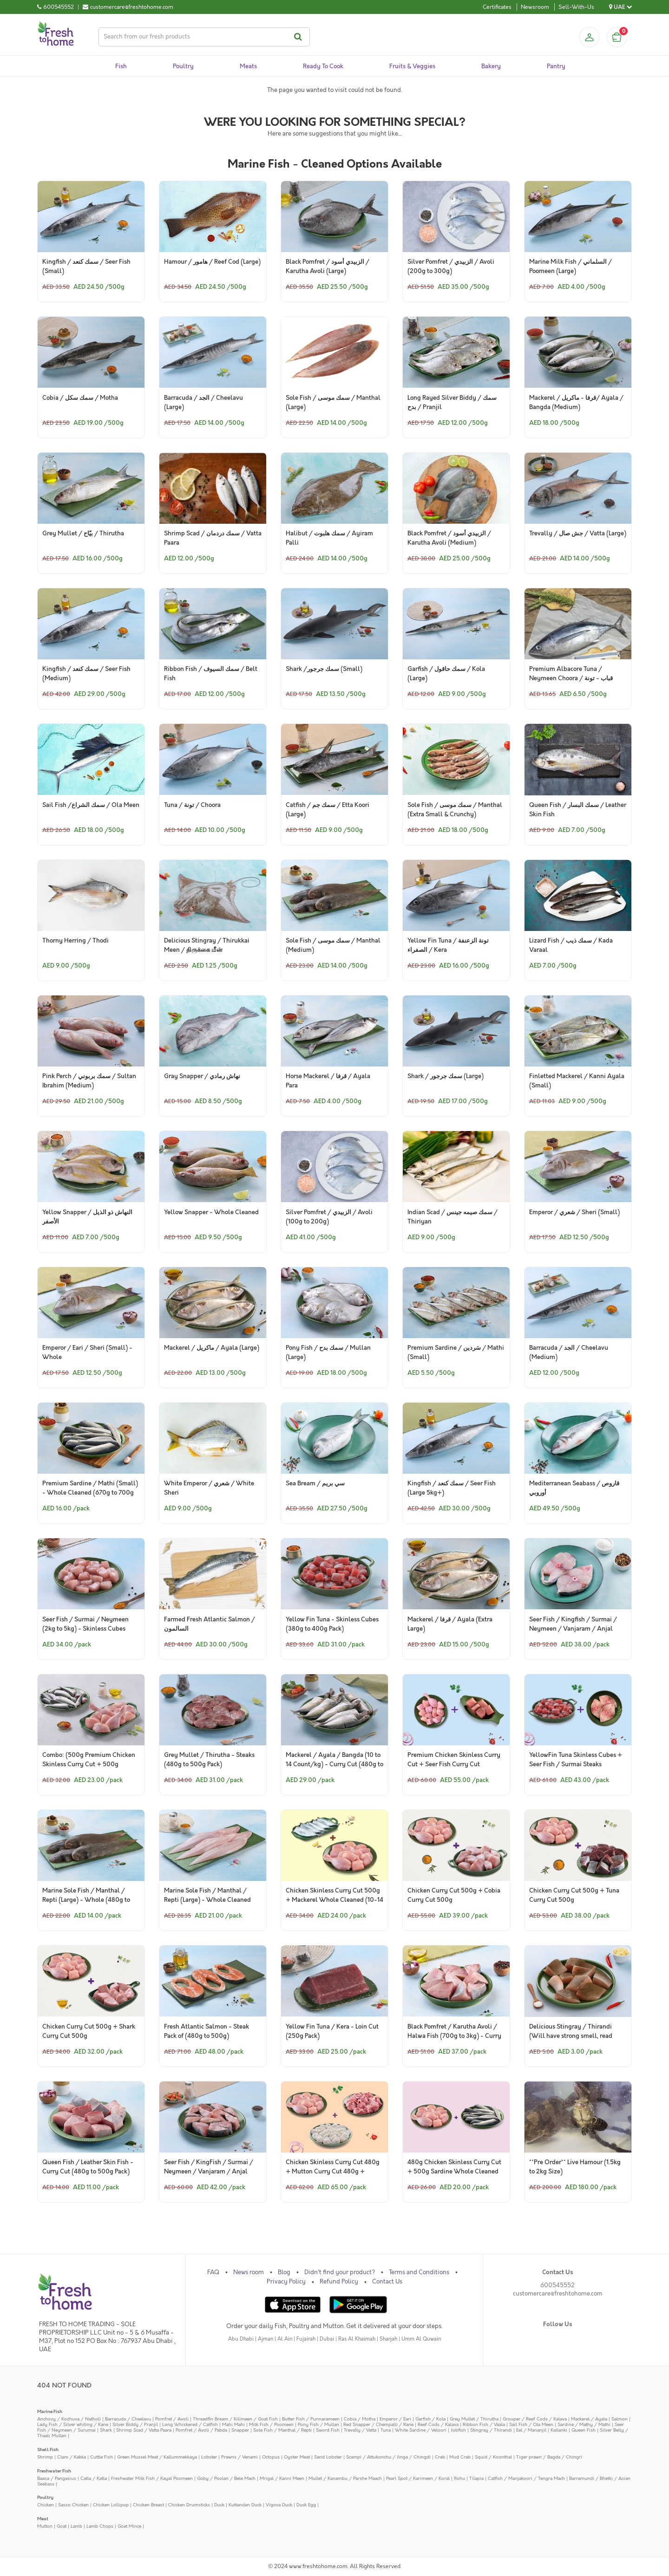  What do you see at coordinates (148, 2504) in the screenshot?
I see `Chicken Breast` at bounding box center [148, 2504].